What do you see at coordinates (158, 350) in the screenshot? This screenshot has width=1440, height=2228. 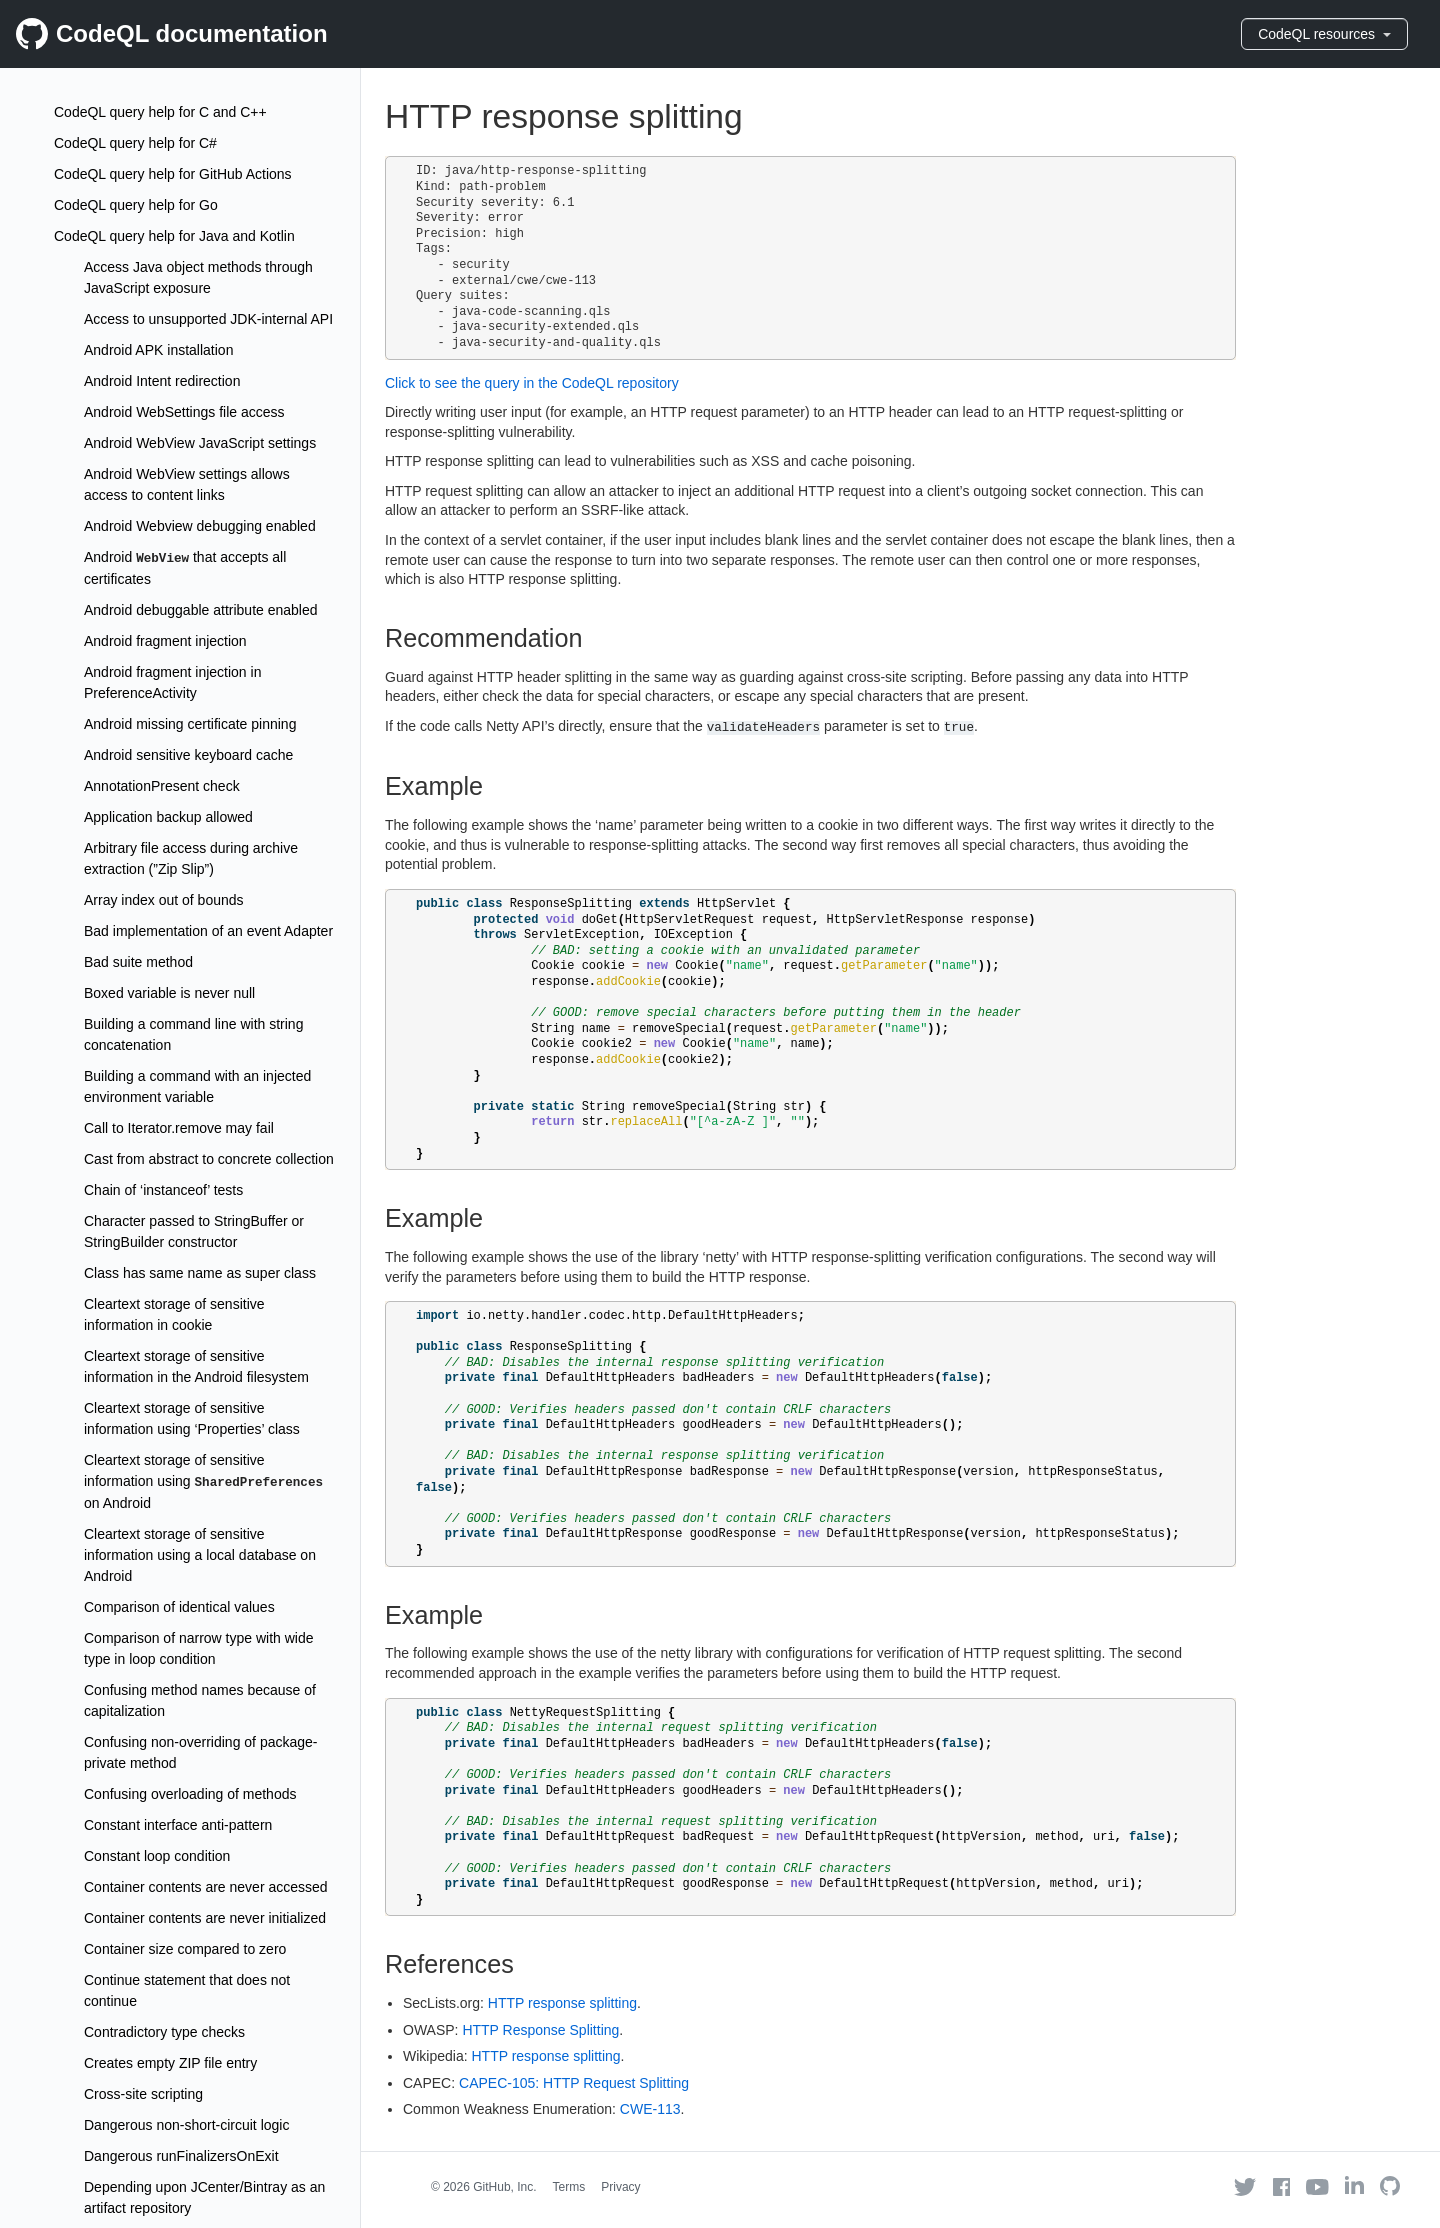 I see `Android APK installation` at bounding box center [158, 350].